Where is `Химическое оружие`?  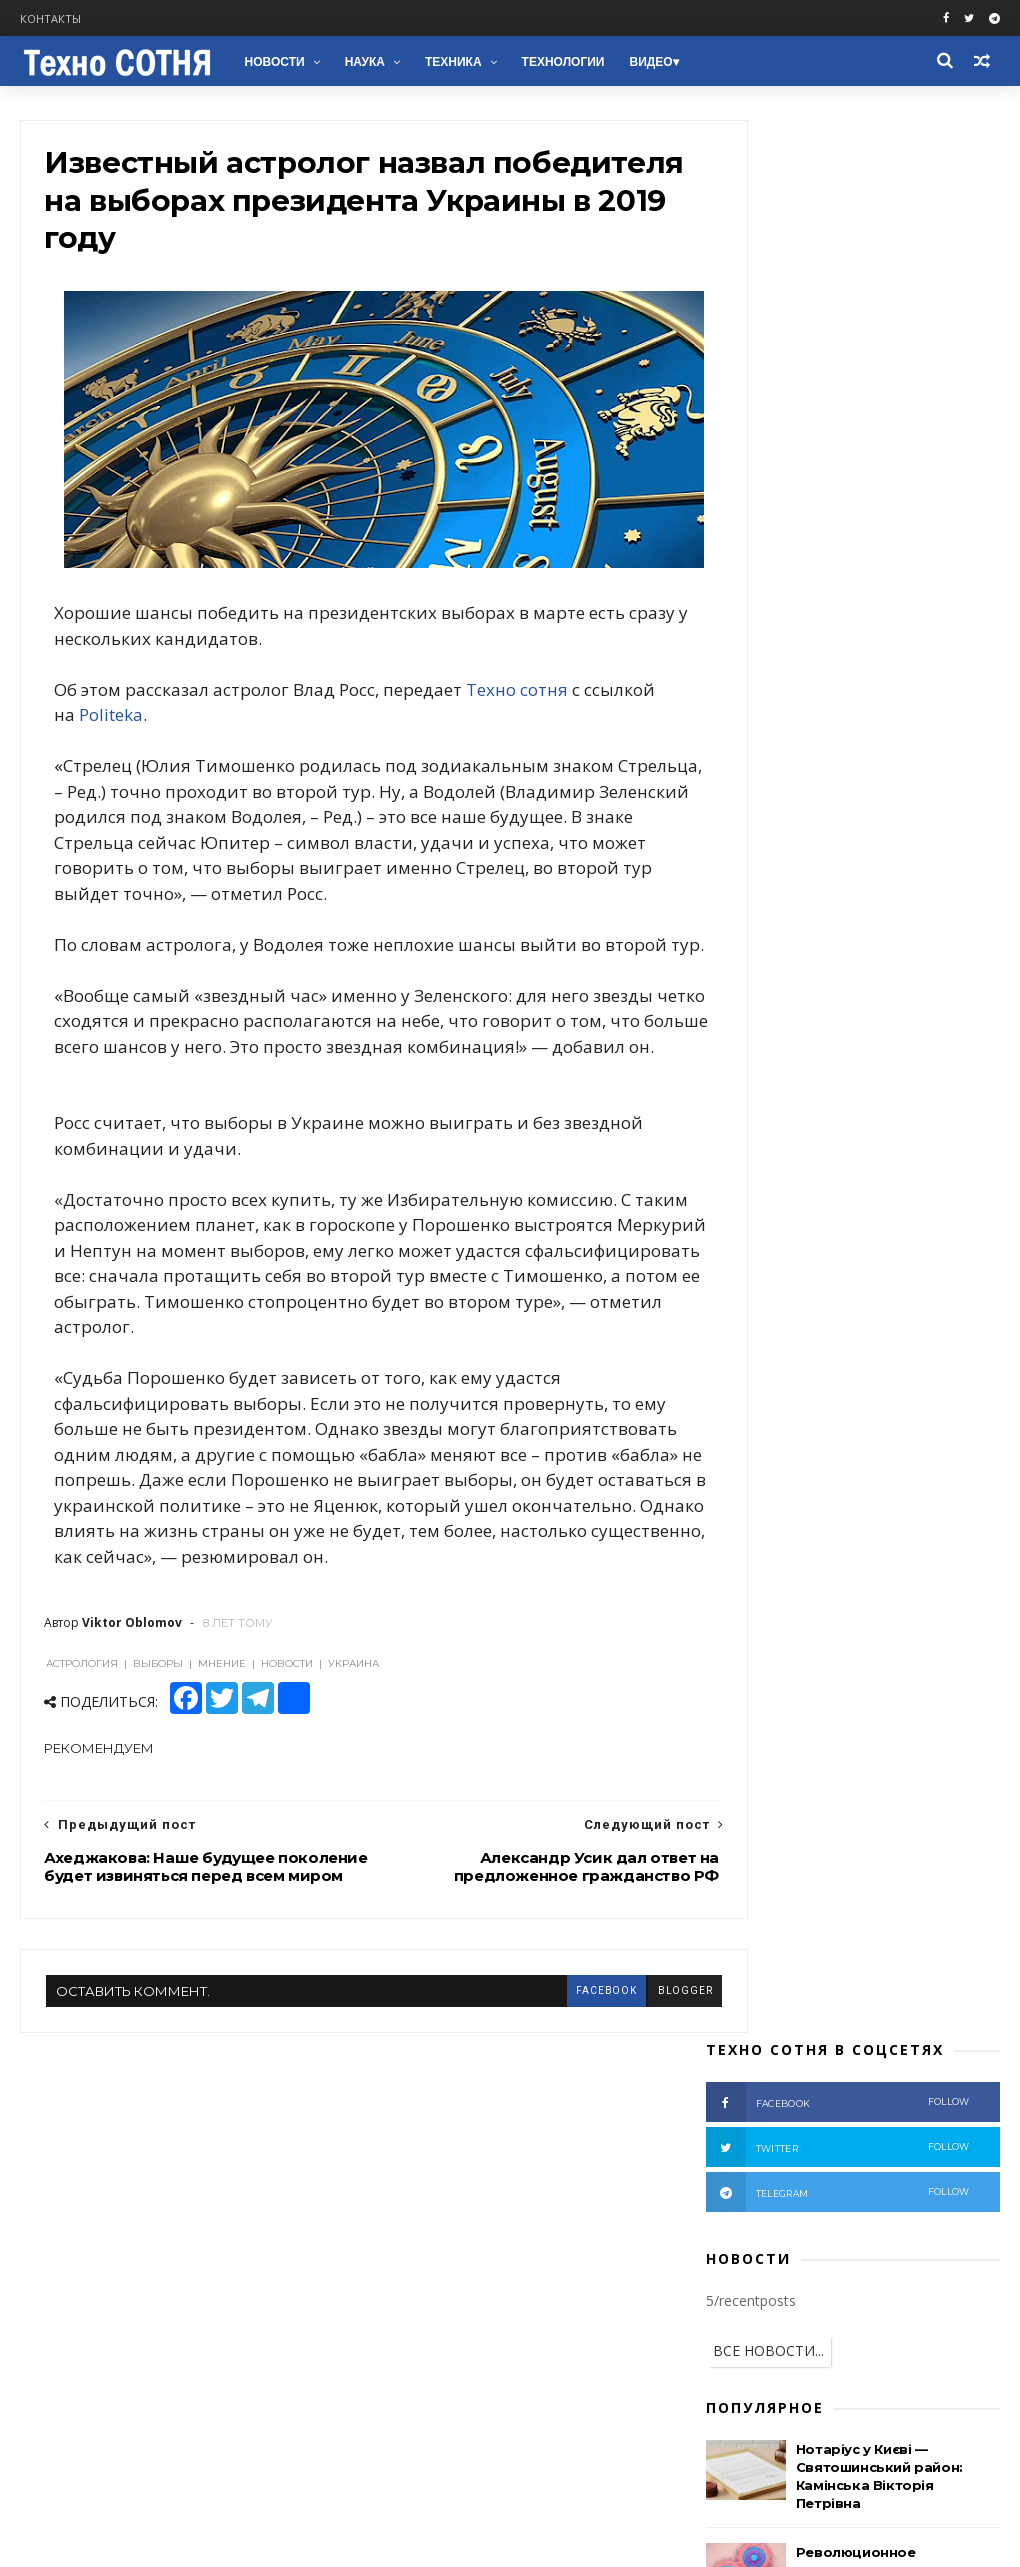 Химическое оружие is located at coordinates (918, 1372).